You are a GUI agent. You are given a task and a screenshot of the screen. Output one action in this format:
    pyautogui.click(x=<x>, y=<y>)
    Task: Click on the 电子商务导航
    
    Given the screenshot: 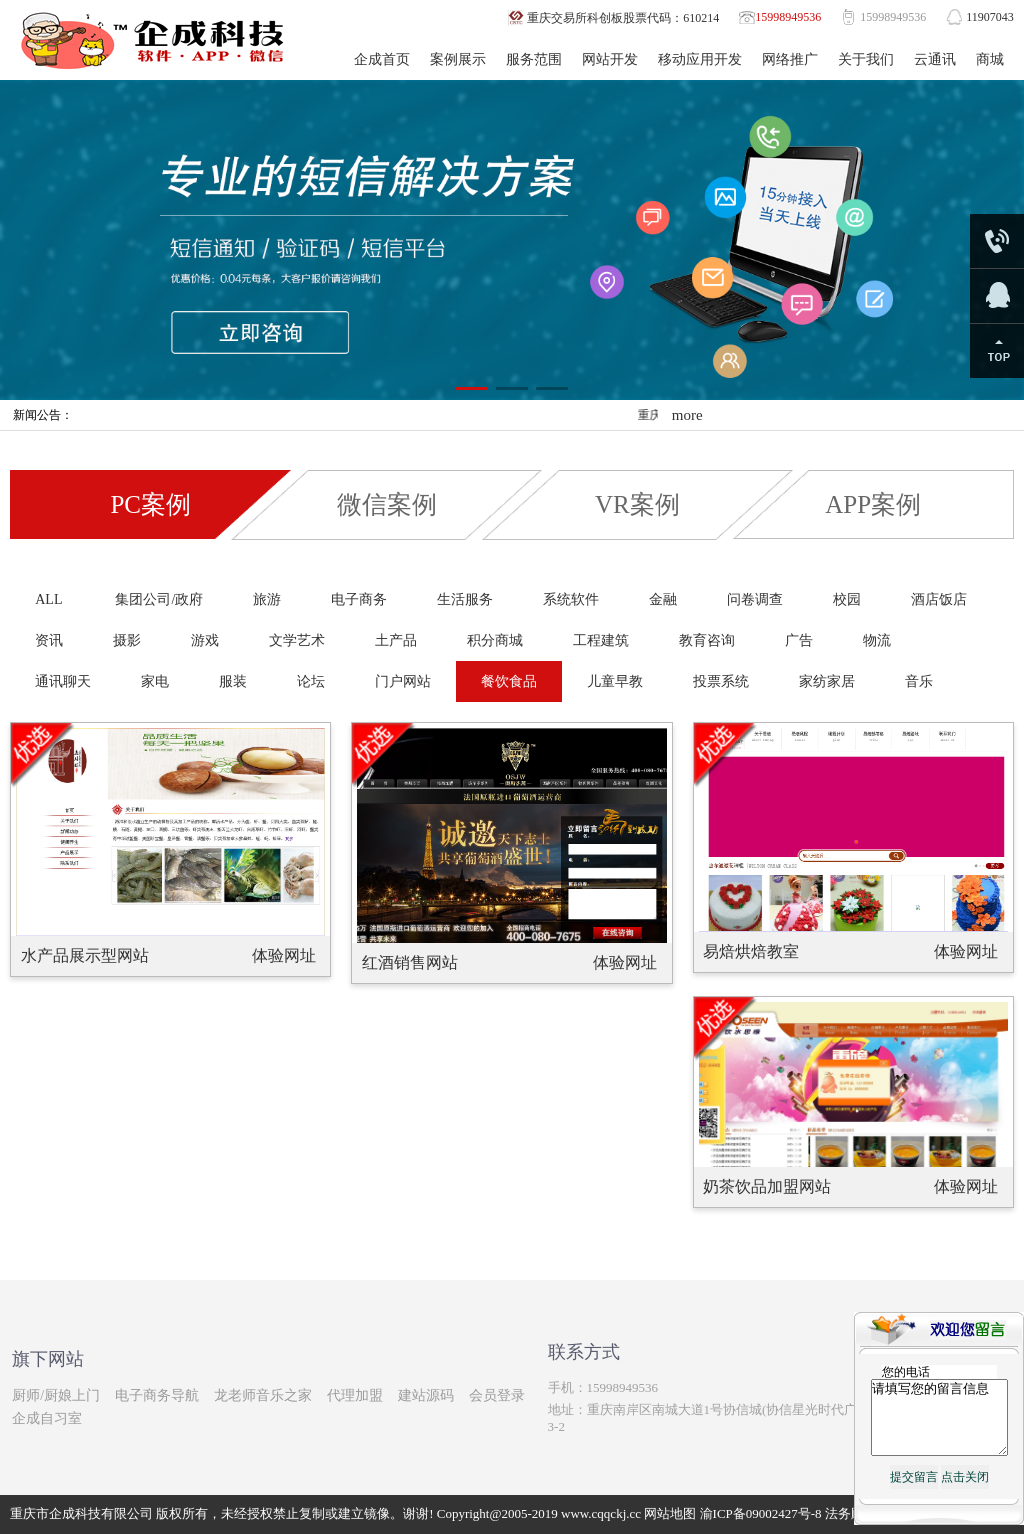 What is the action you would take?
    pyautogui.click(x=157, y=1395)
    